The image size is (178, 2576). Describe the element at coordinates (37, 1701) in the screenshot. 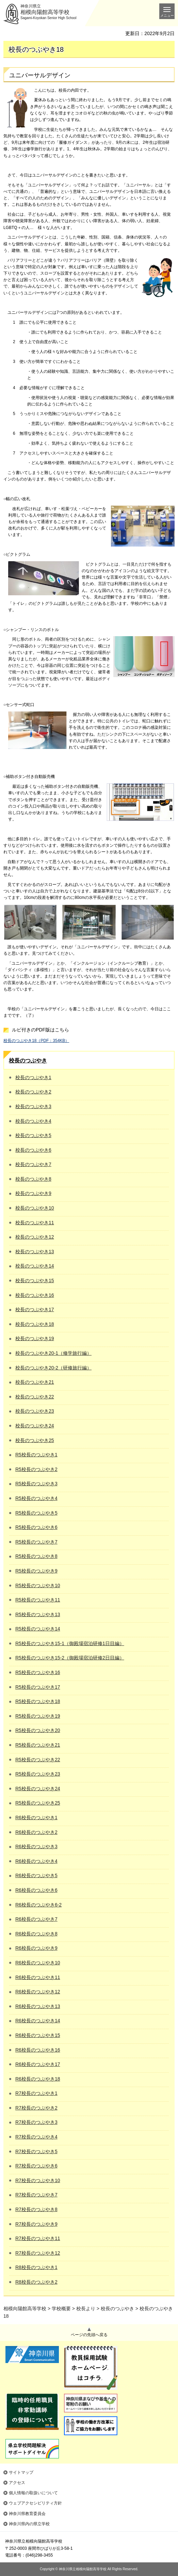

I see `R5校長のつぶやき18` at that location.